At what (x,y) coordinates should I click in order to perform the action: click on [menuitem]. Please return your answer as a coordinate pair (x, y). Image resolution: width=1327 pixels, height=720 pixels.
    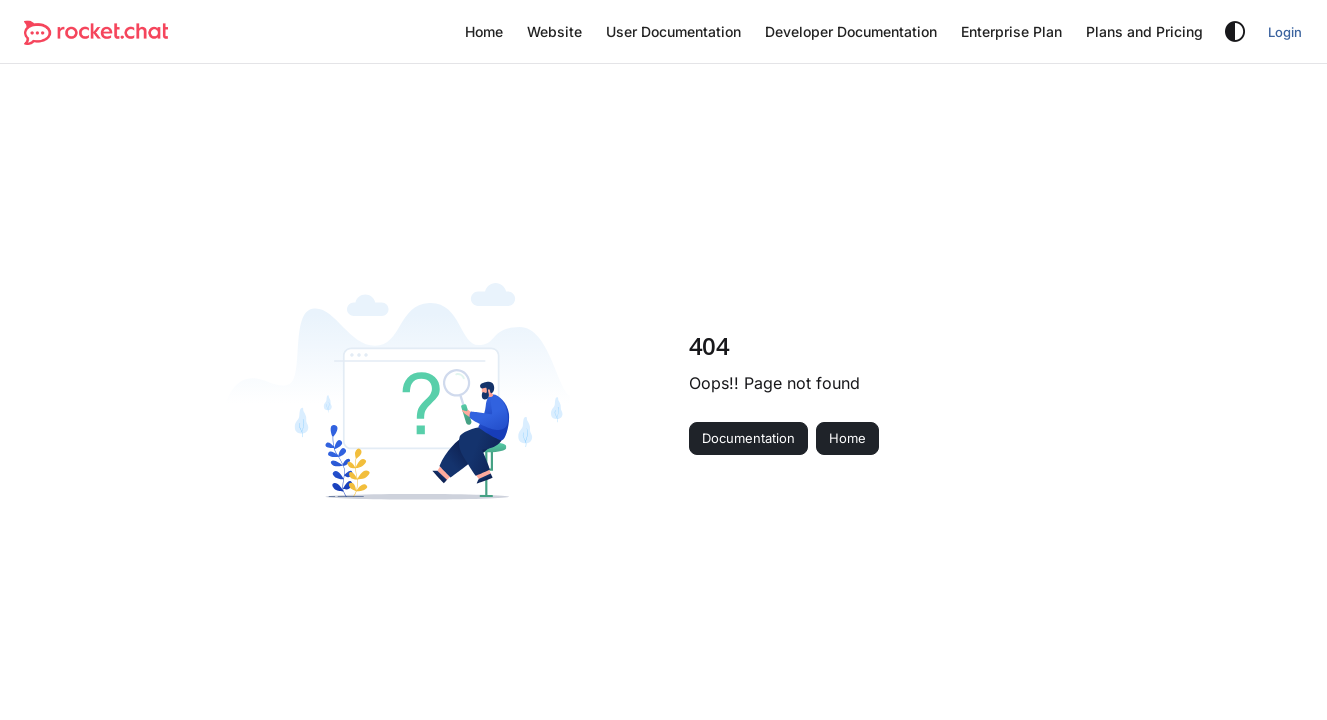
    Looking at the image, I should click on (484, 32).